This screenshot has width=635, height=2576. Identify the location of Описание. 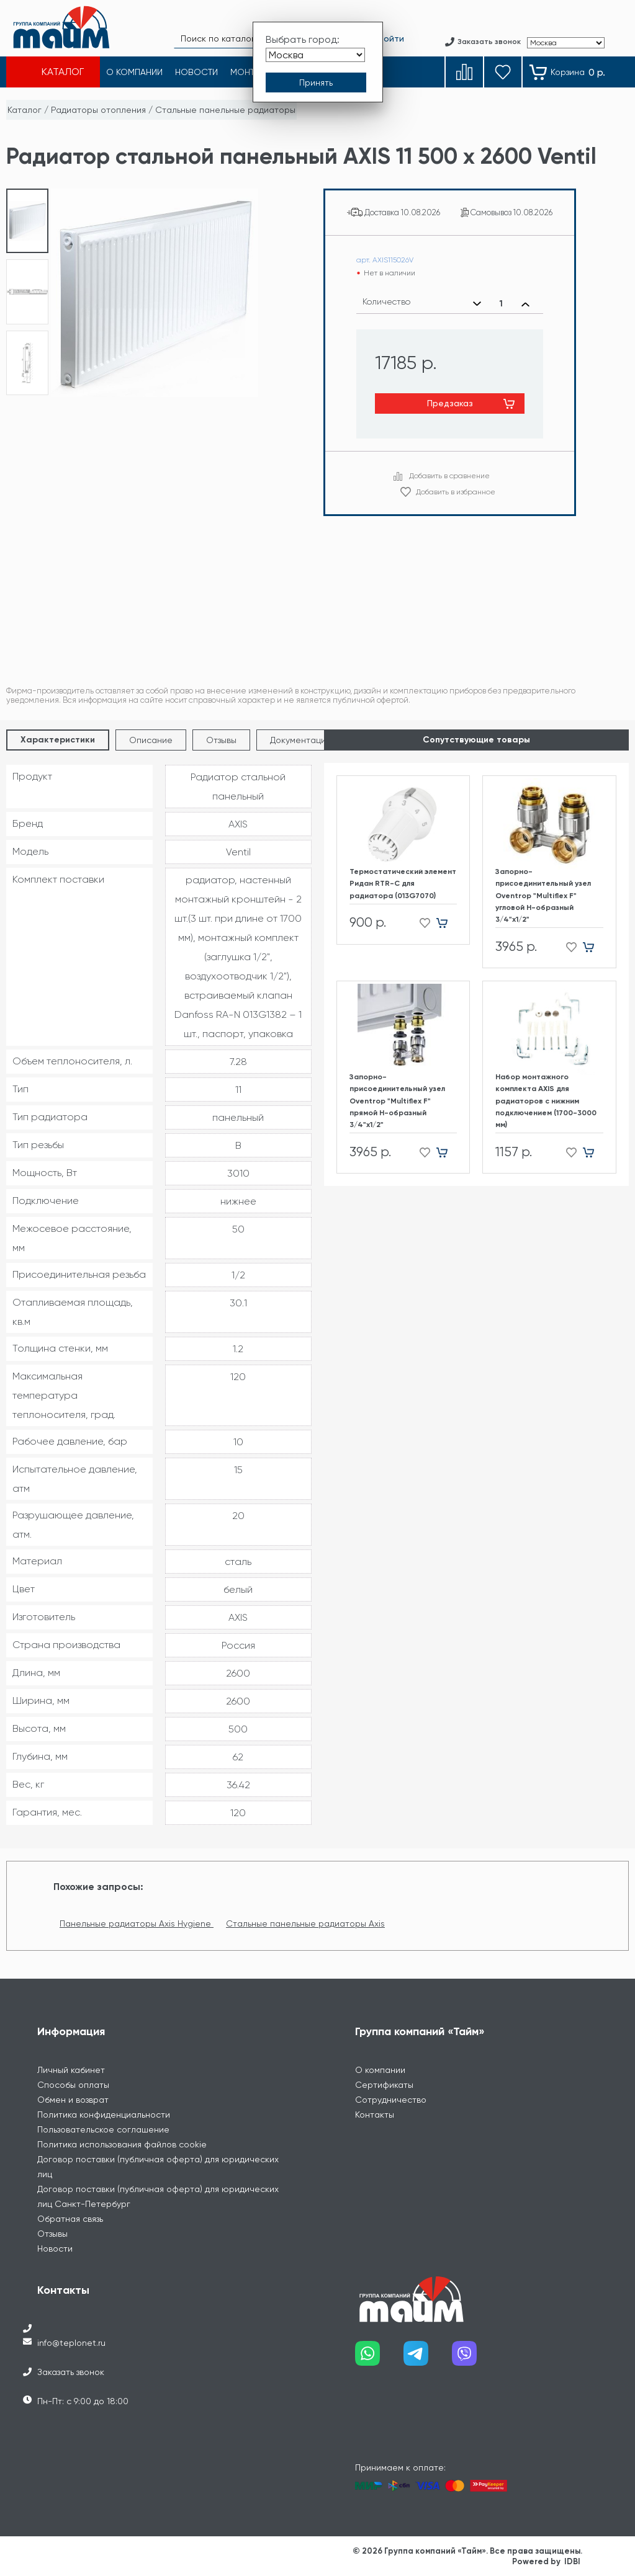
(151, 740).